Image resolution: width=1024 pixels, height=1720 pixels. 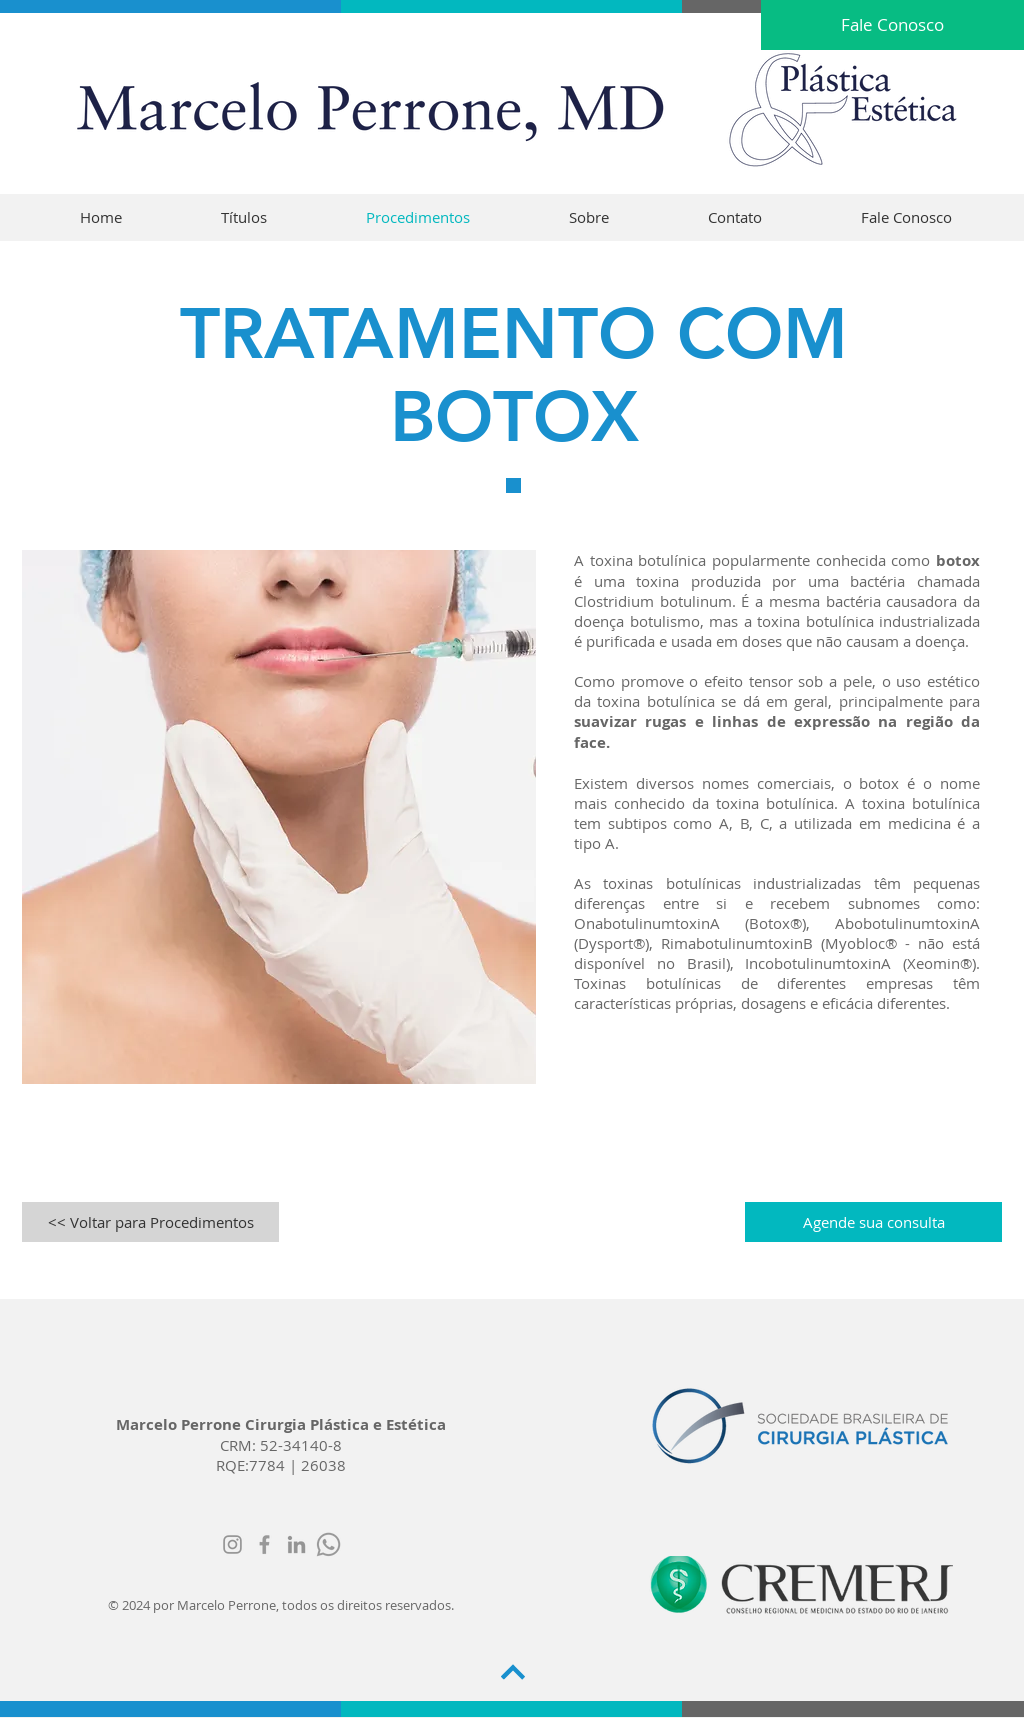 I want to click on [Agende sua consulta], so click(x=873, y=1222).